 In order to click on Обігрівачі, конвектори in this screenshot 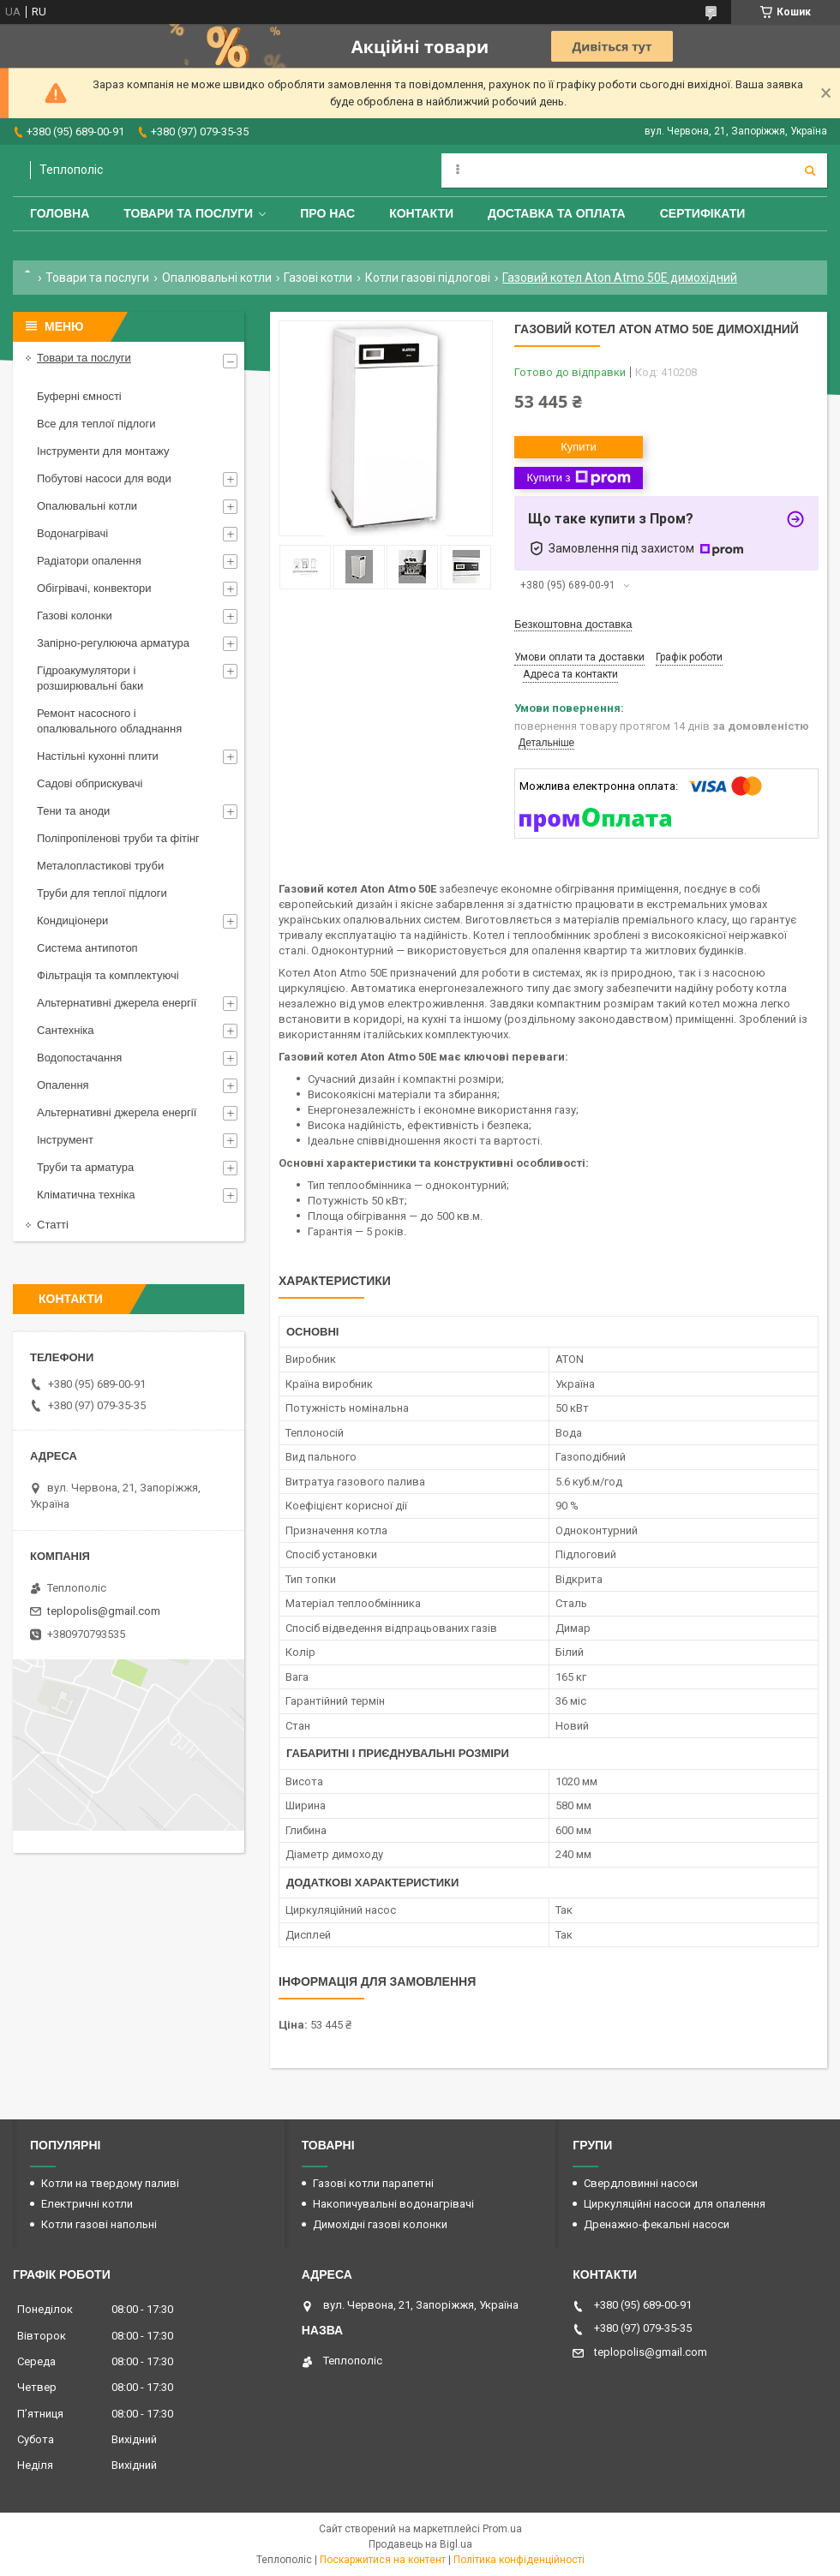, I will do `click(94, 588)`.